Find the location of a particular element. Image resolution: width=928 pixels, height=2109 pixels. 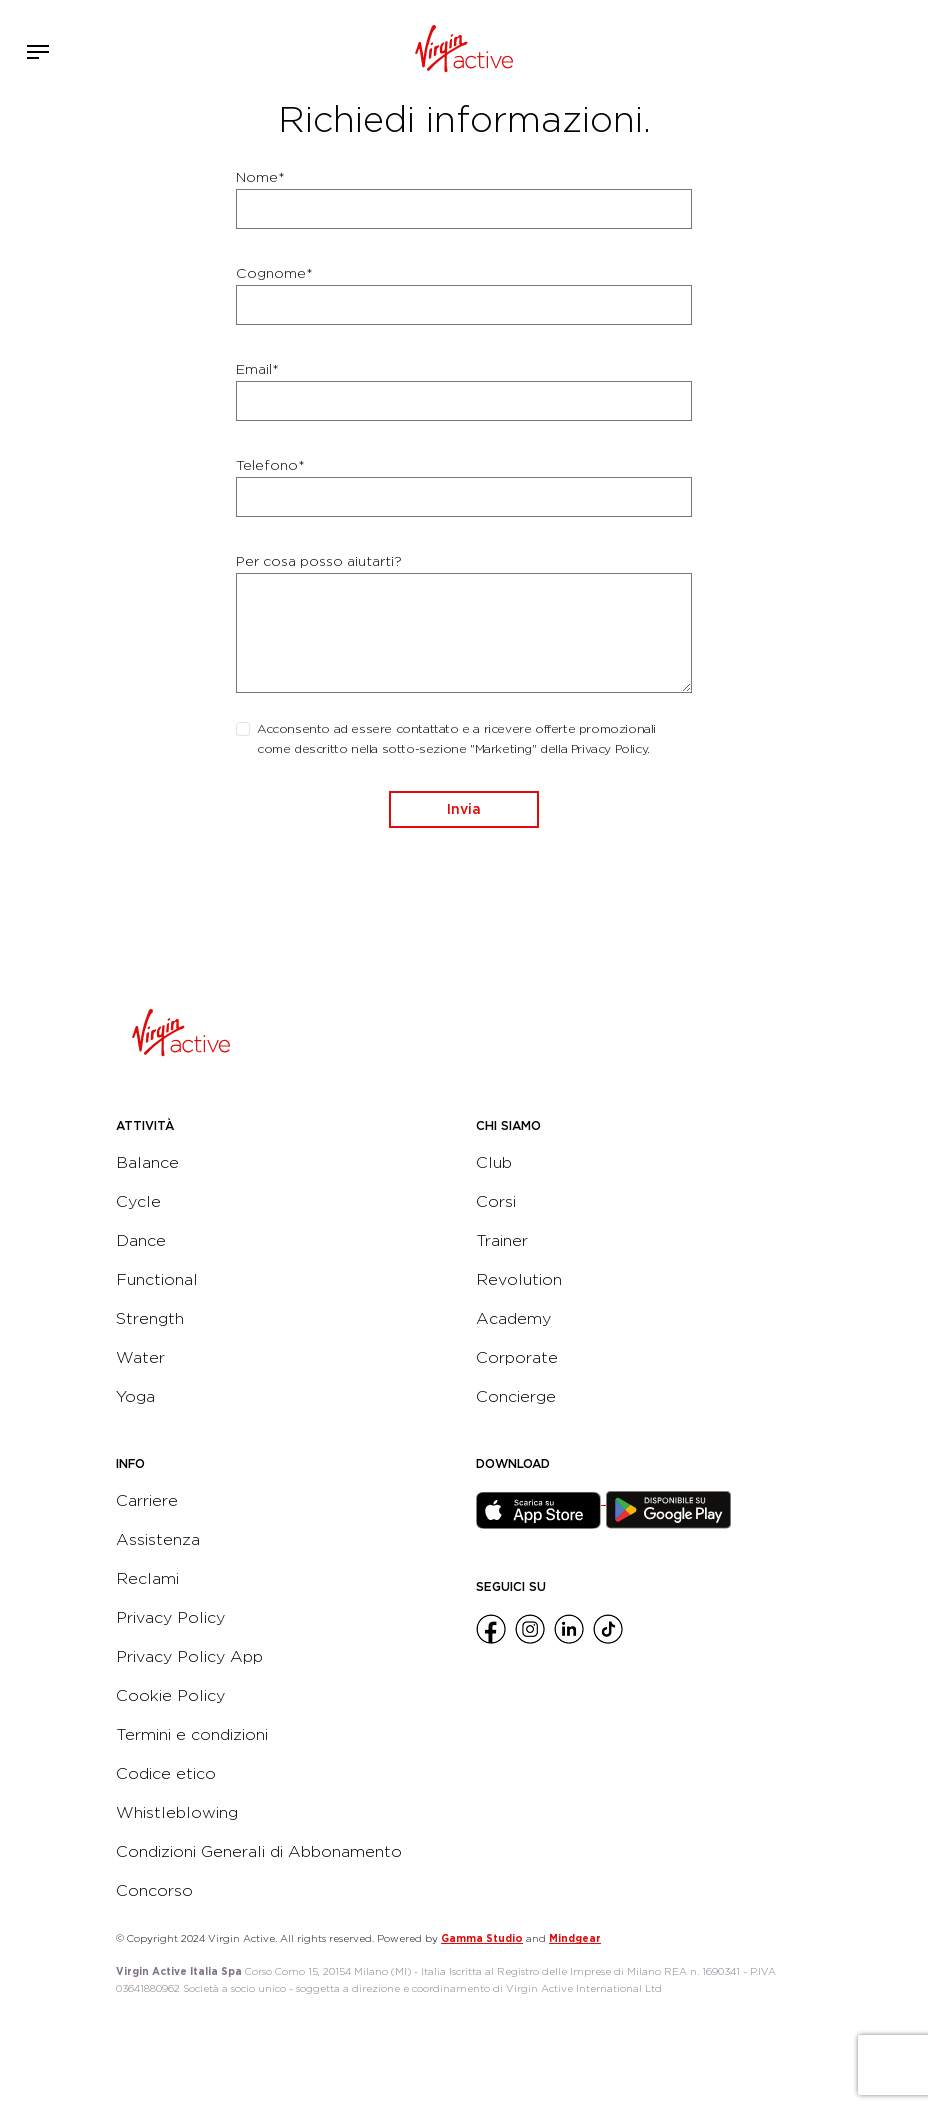

Cookie Policy is located at coordinates (170, 1695).